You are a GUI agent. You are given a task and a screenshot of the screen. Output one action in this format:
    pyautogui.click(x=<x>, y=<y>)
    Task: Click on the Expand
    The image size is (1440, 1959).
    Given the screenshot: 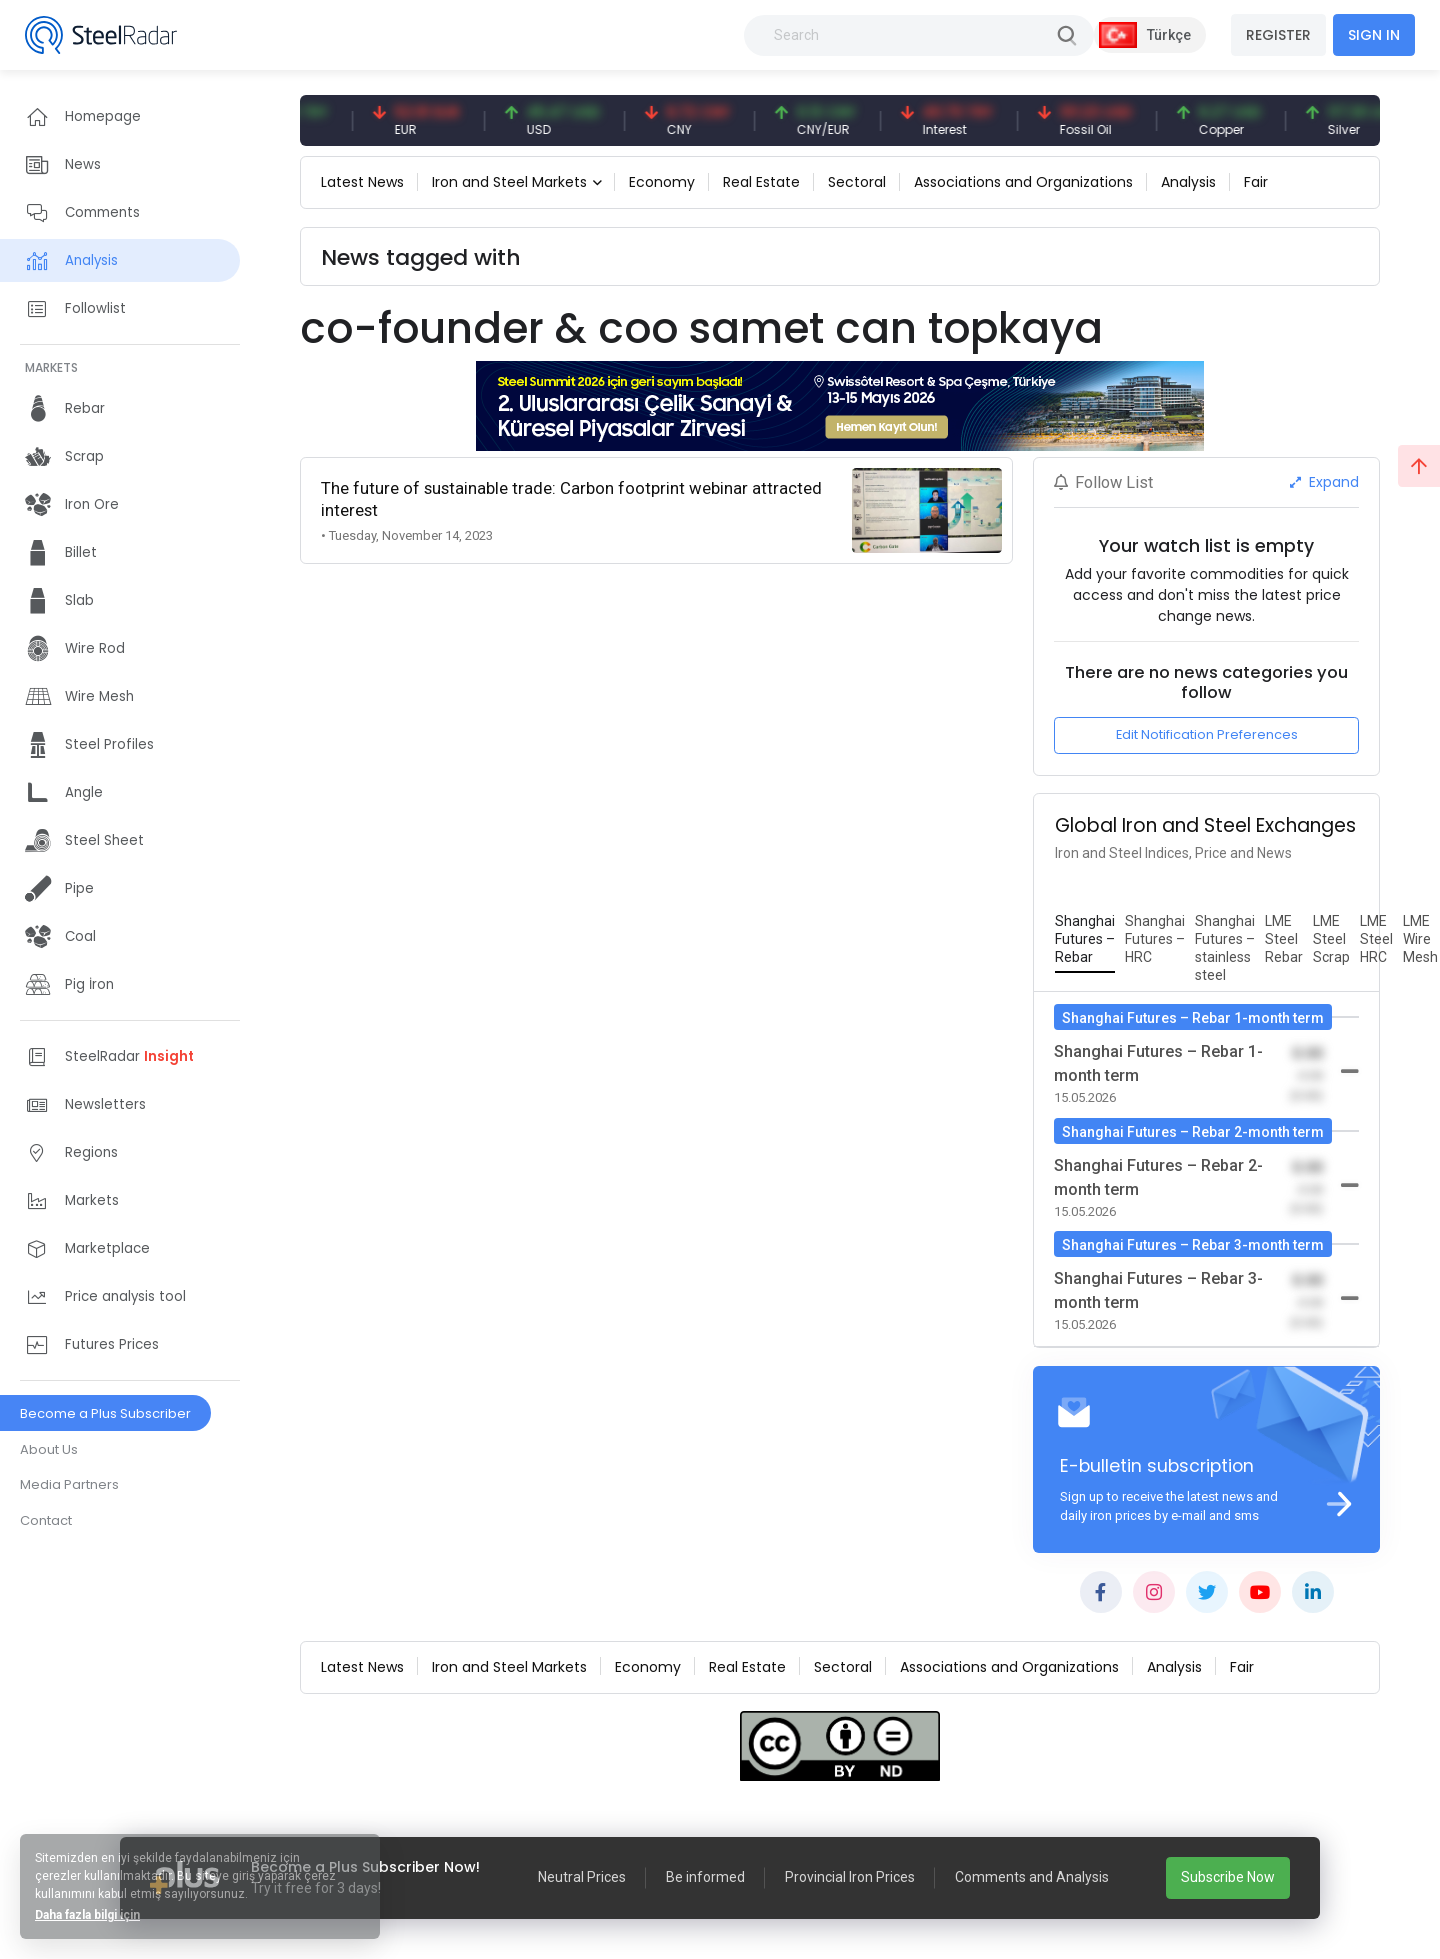 What is the action you would take?
    pyautogui.click(x=1324, y=482)
    